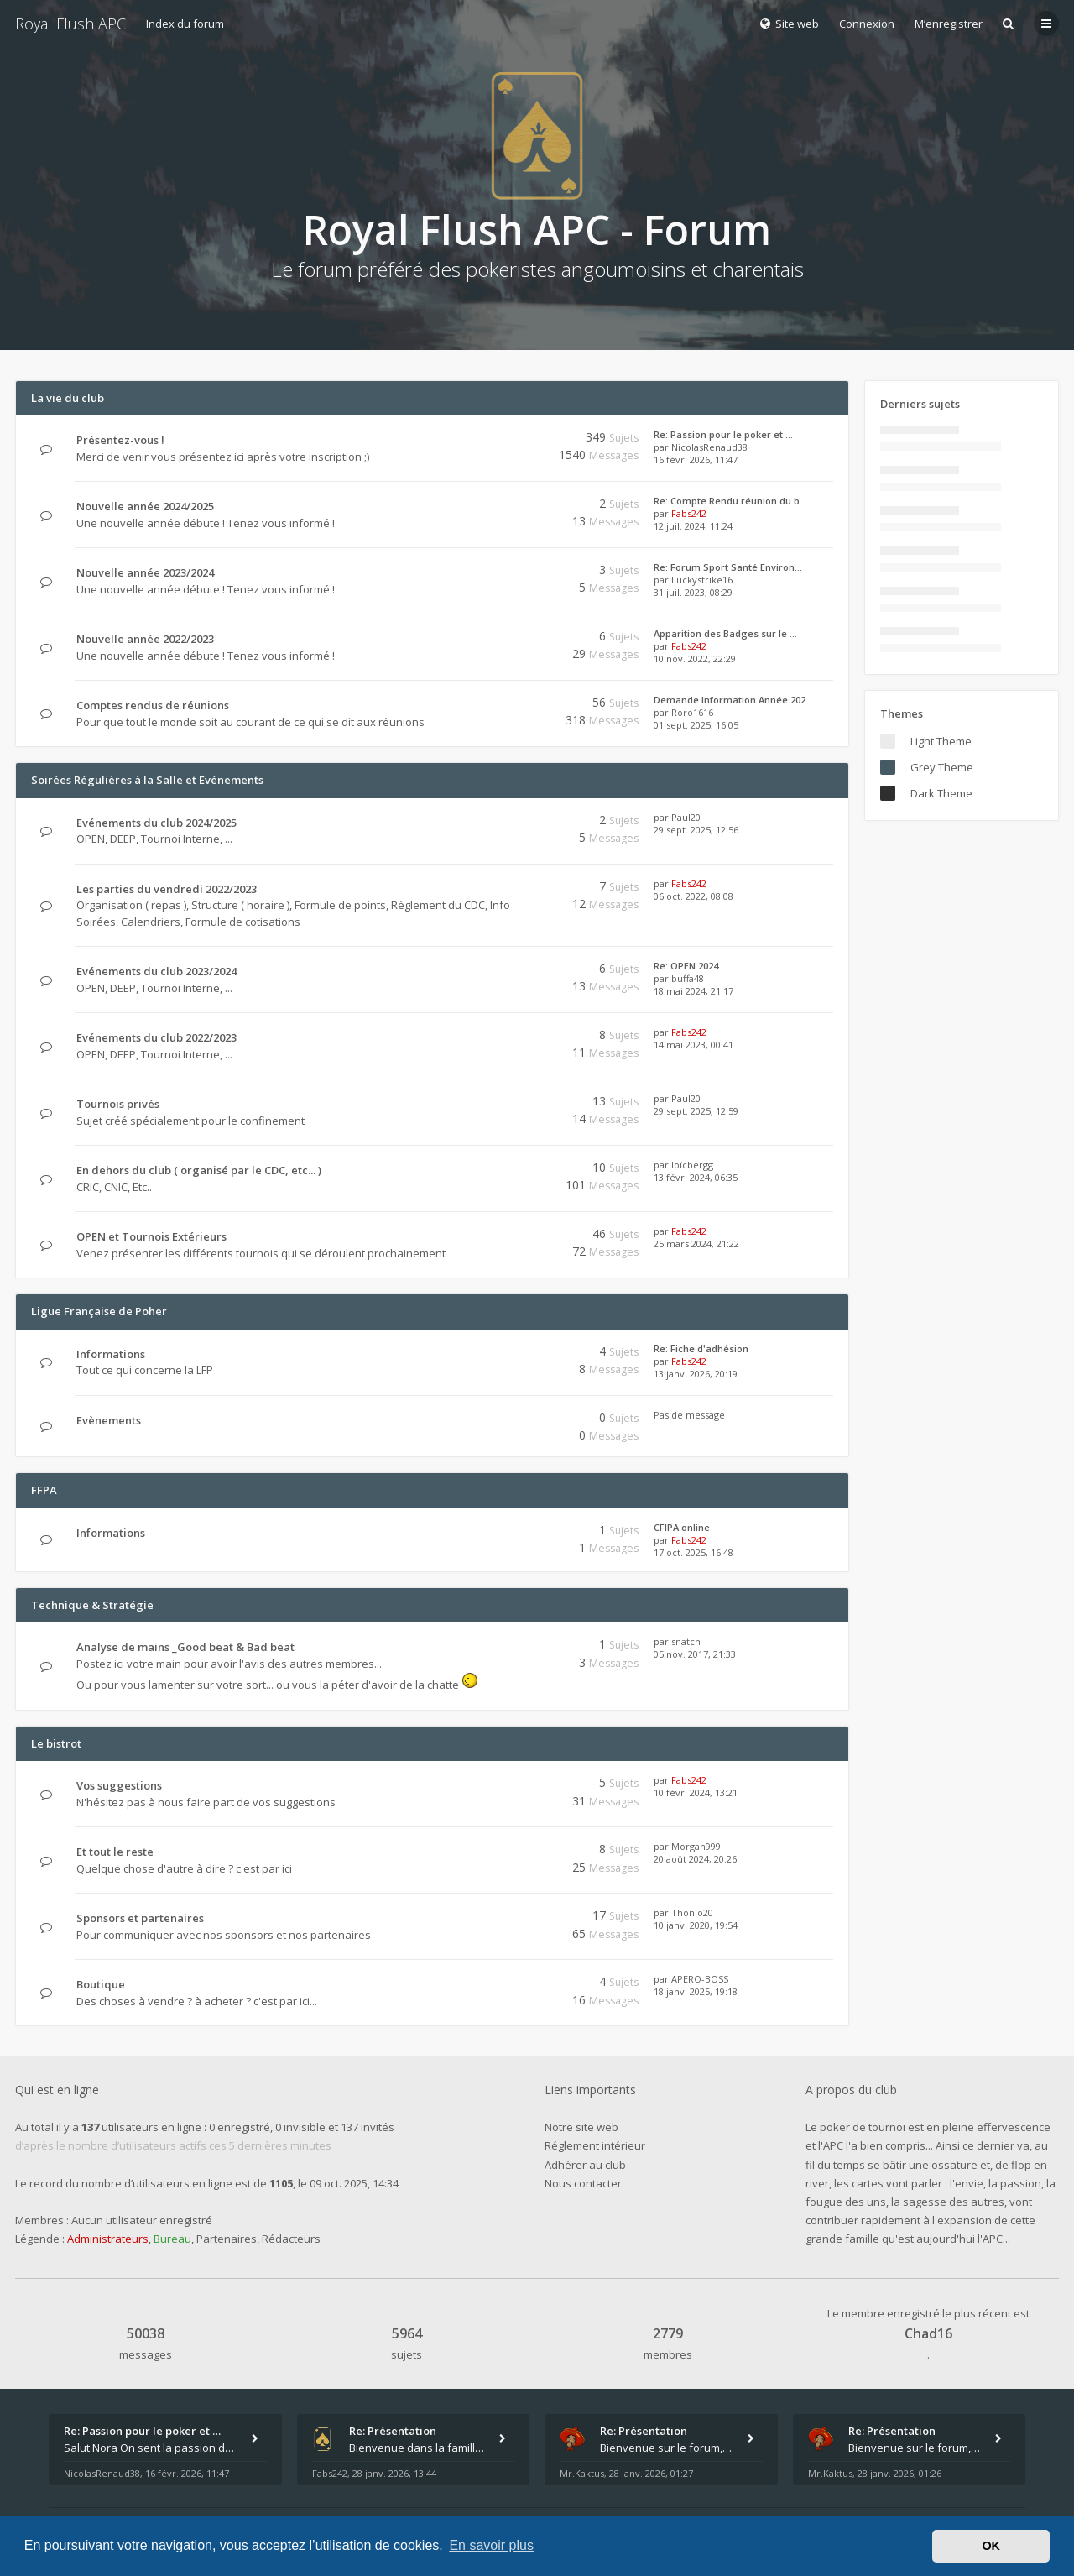  Describe the element at coordinates (688, 513) in the screenshot. I see `Fabs242` at that location.